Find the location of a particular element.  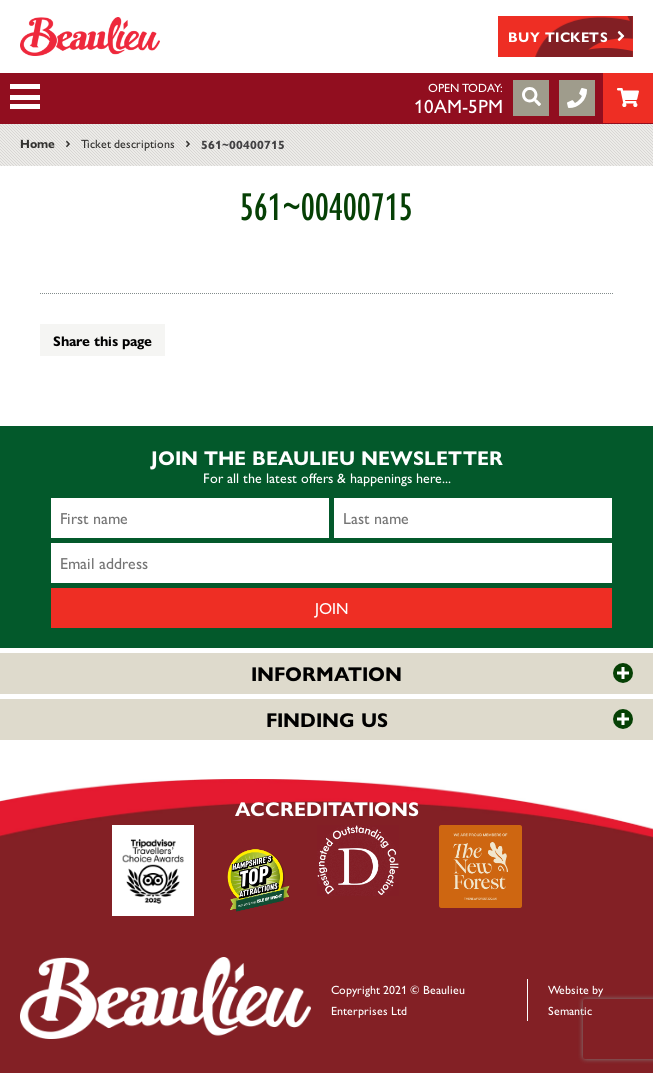

Ticket descriptions is located at coordinates (128, 143).